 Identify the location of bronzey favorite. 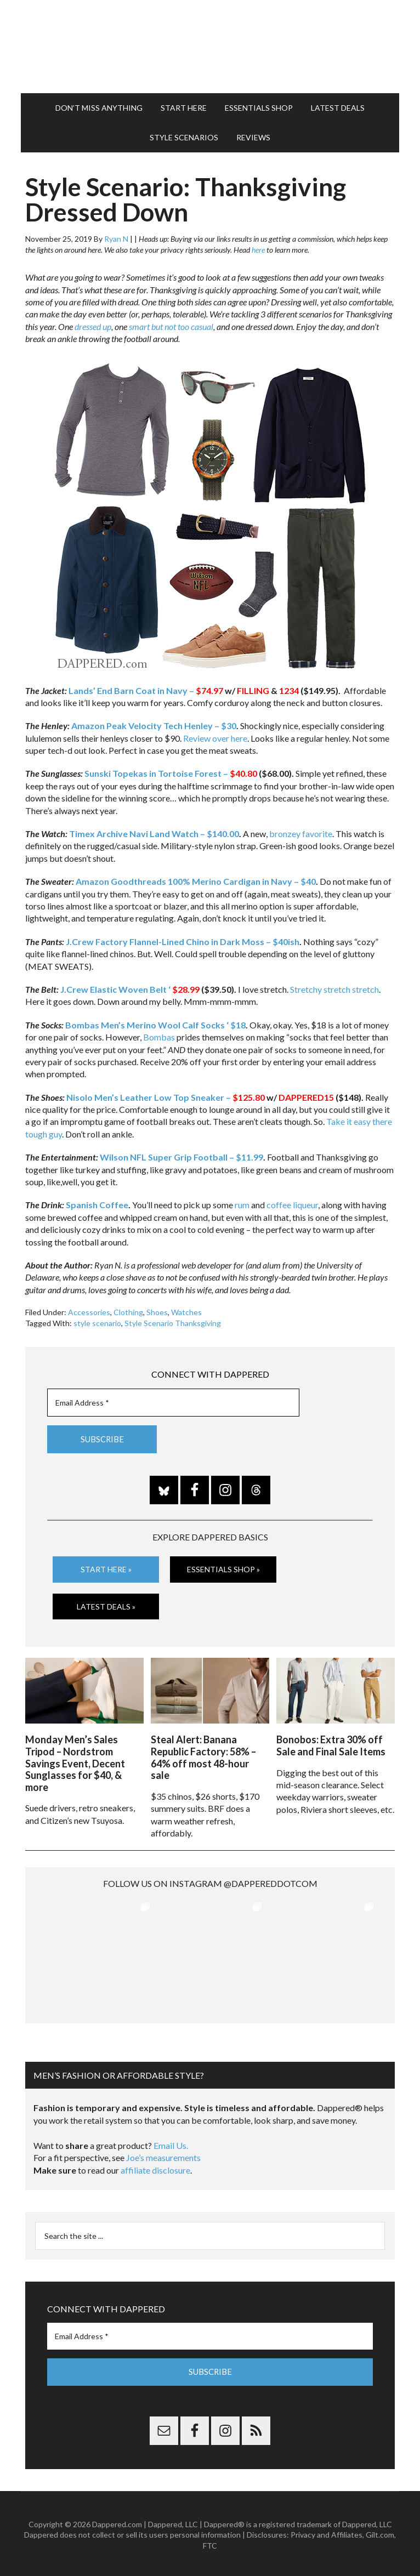
(300, 833).